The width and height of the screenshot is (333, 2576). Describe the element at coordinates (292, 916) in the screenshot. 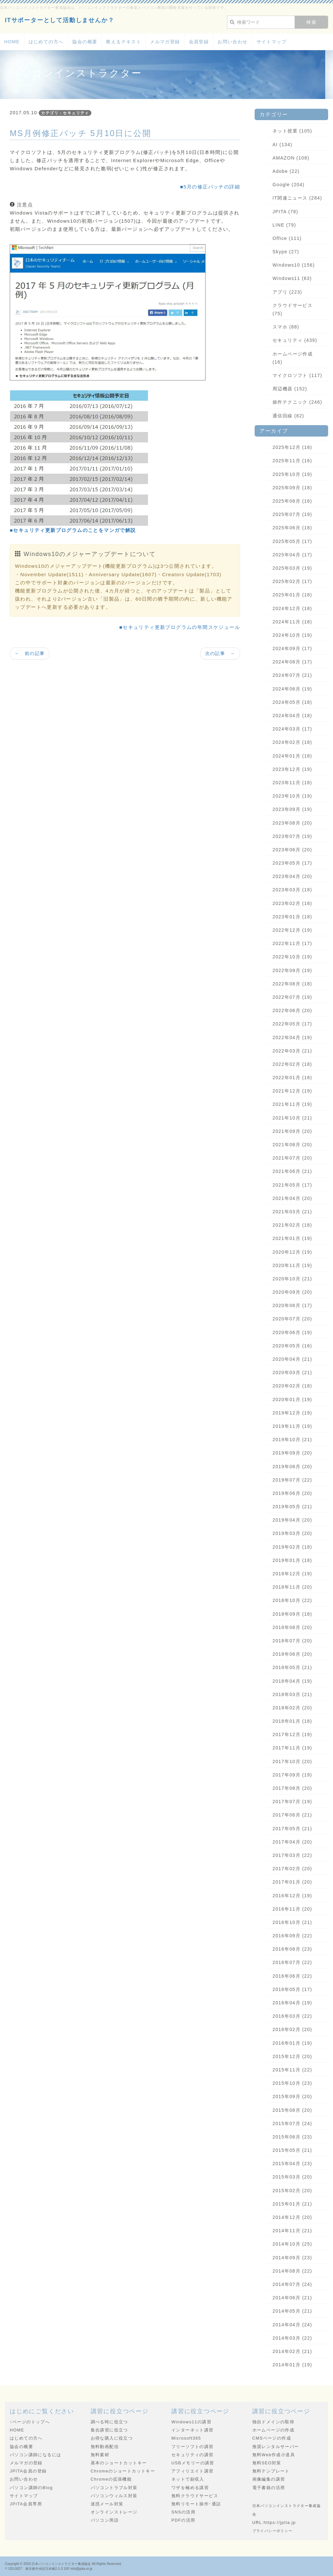

I see `2023年01月 (18)` at that location.